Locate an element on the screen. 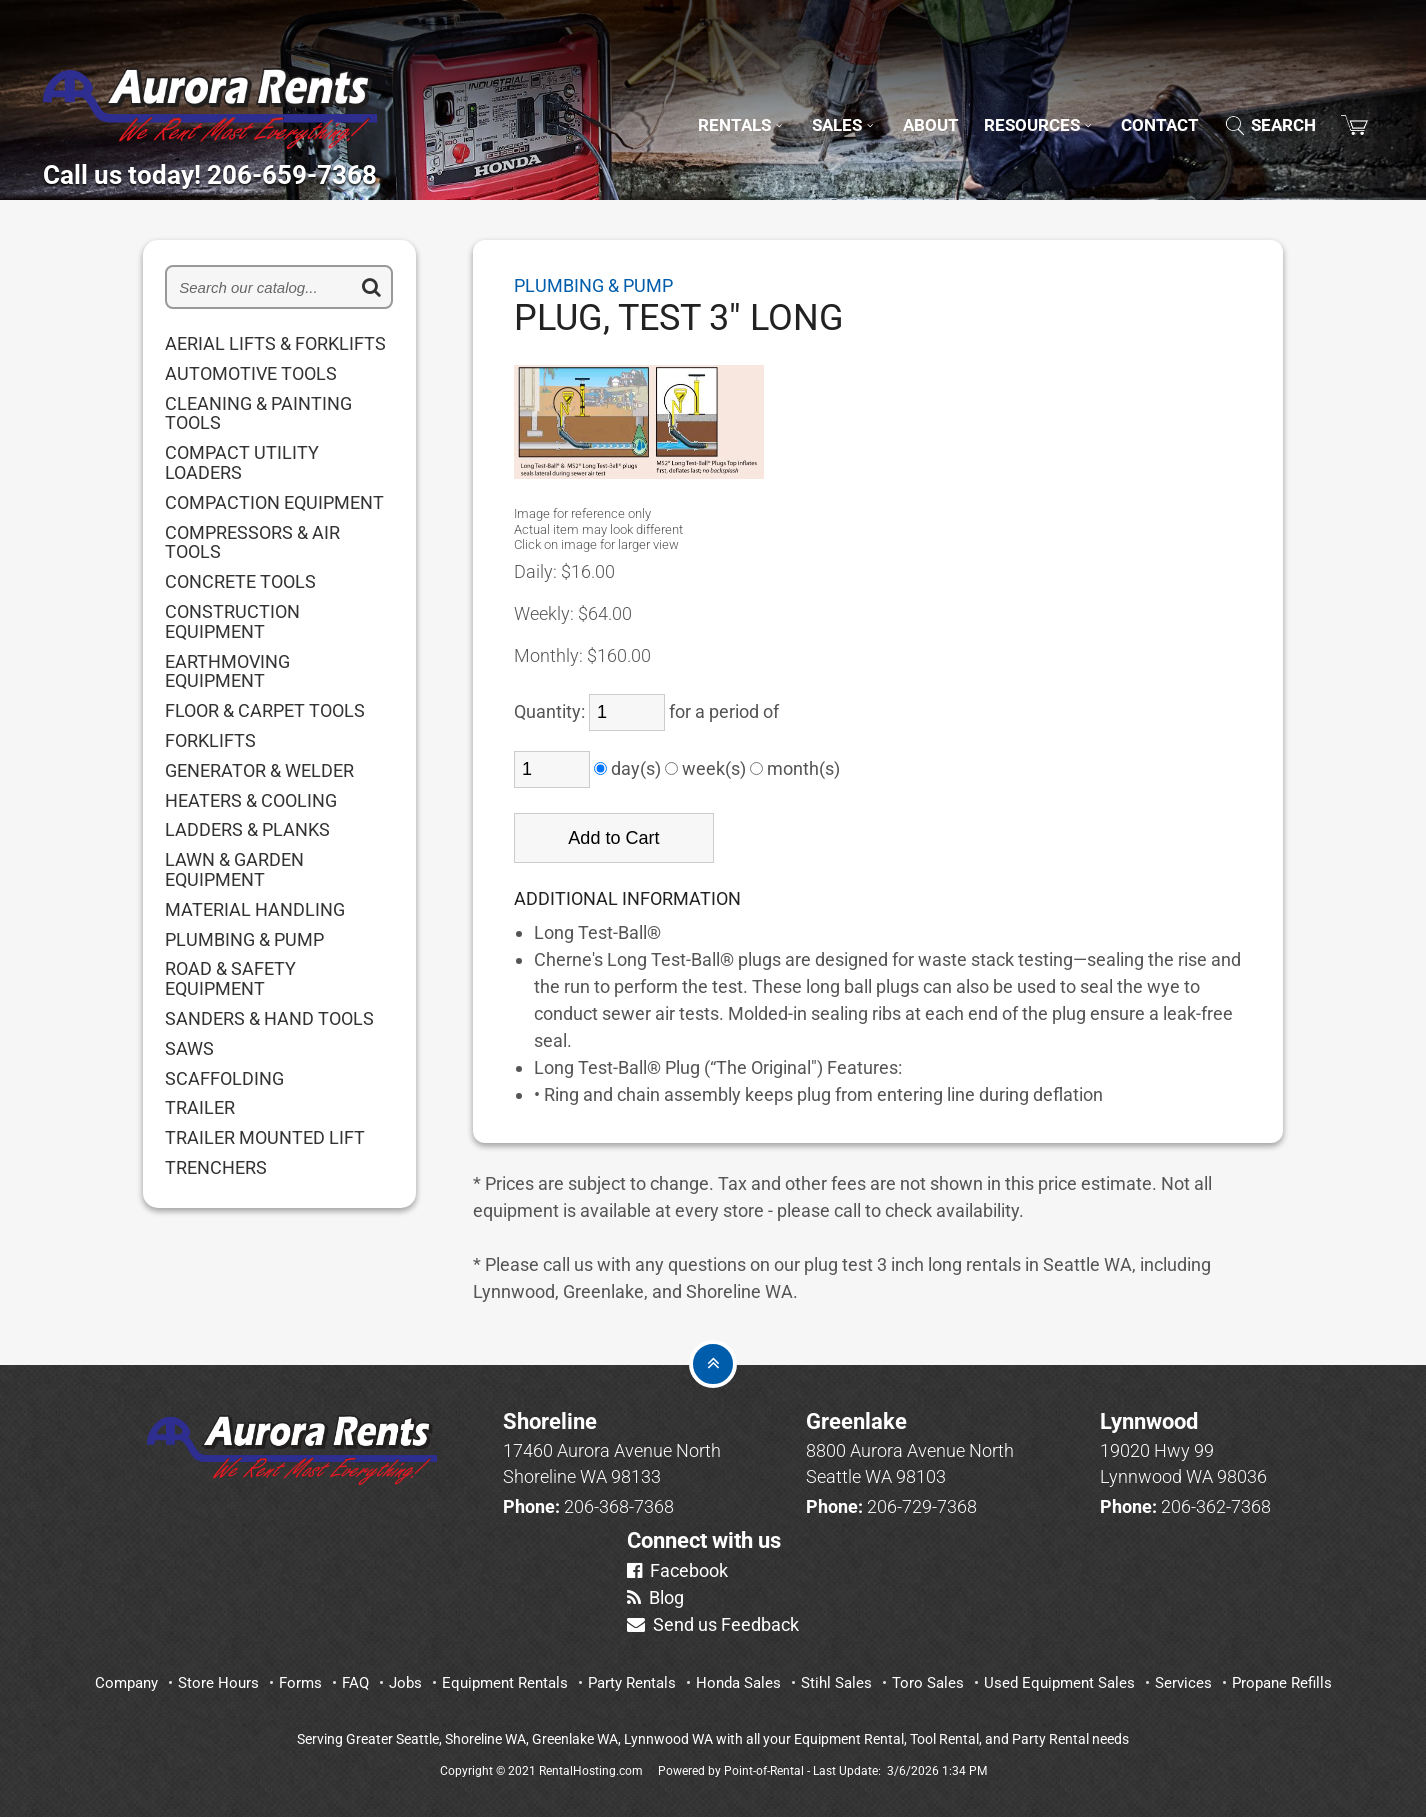 Image resolution: width=1426 pixels, height=1817 pixels. EARTHMOVING EQUIPMENT is located at coordinates (227, 672).